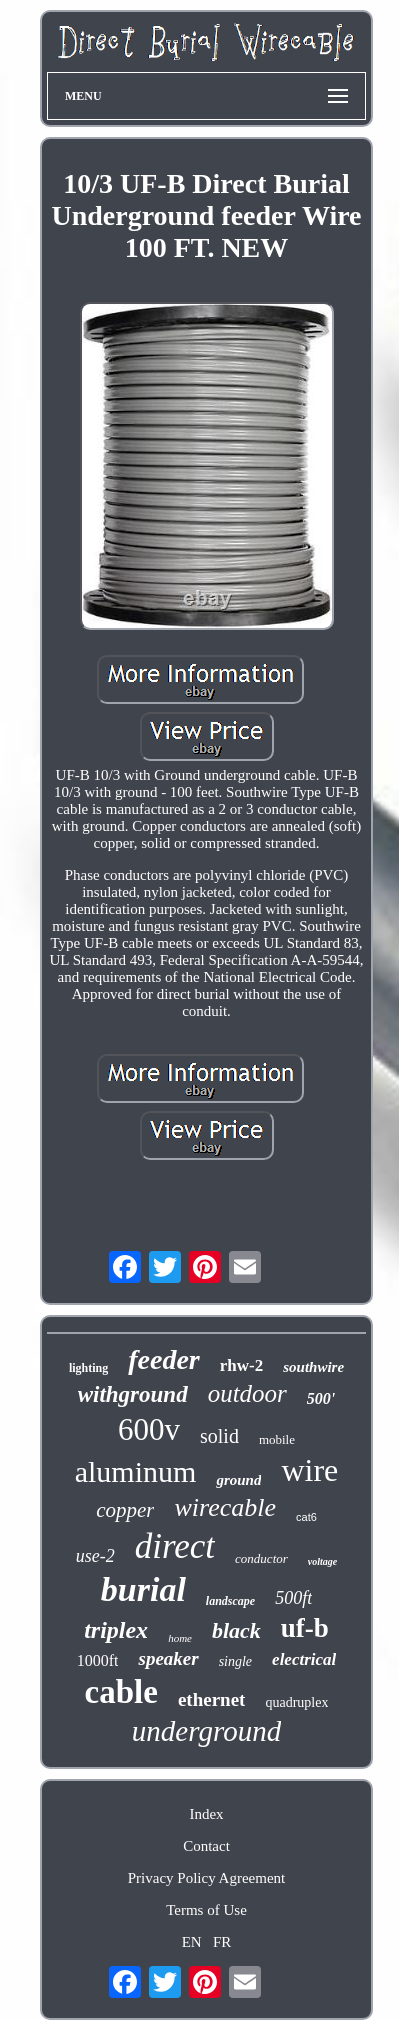 Image resolution: width=399 pixels, height=2020 pixels. I want to click on cat6, so click(306, 1517).